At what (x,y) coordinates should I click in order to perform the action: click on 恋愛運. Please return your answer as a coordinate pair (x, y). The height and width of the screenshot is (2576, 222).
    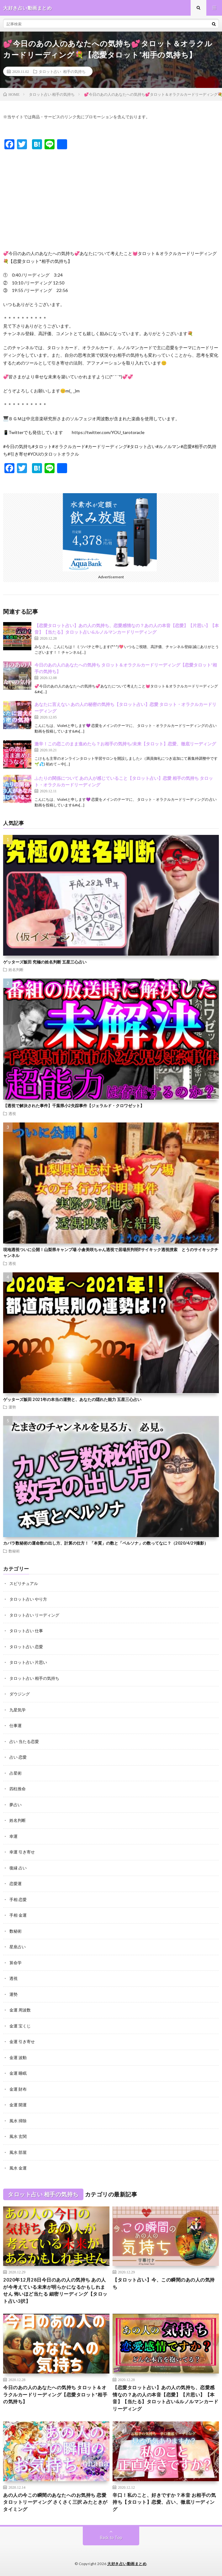
    Looking at the image, I should click on (15, 1883).